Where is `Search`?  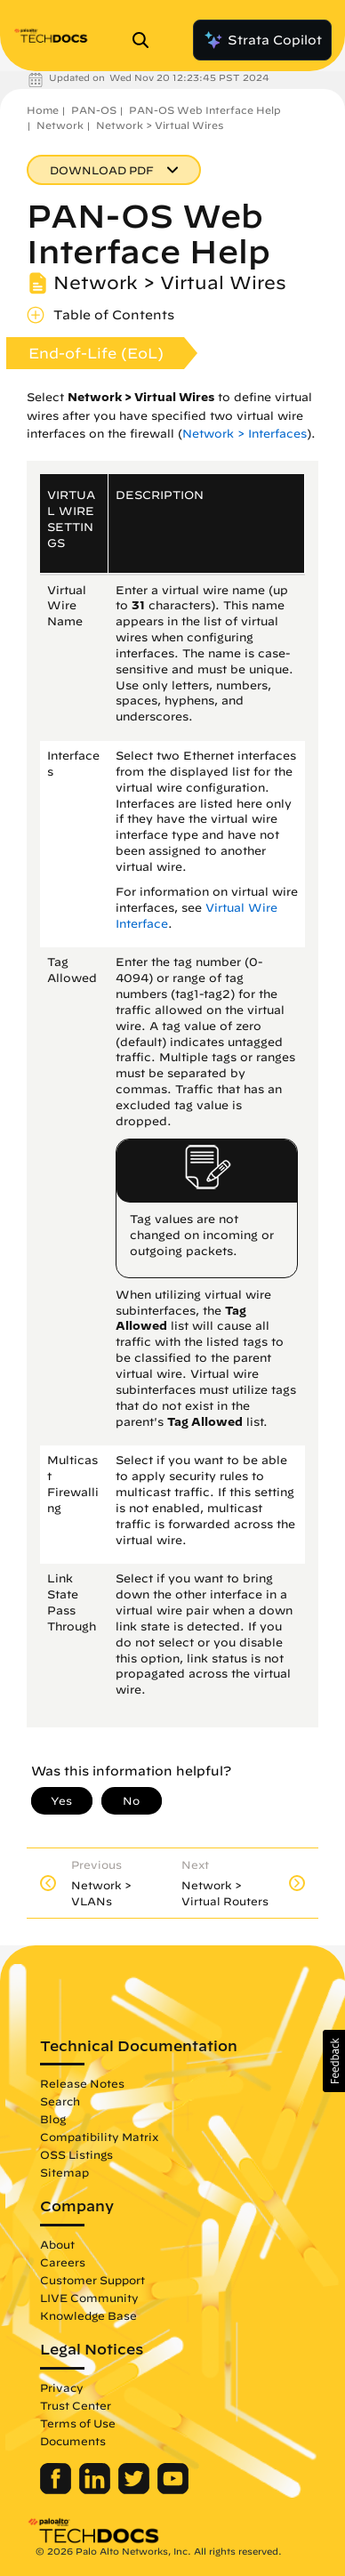
Search is located at coordinates (60, 2101).